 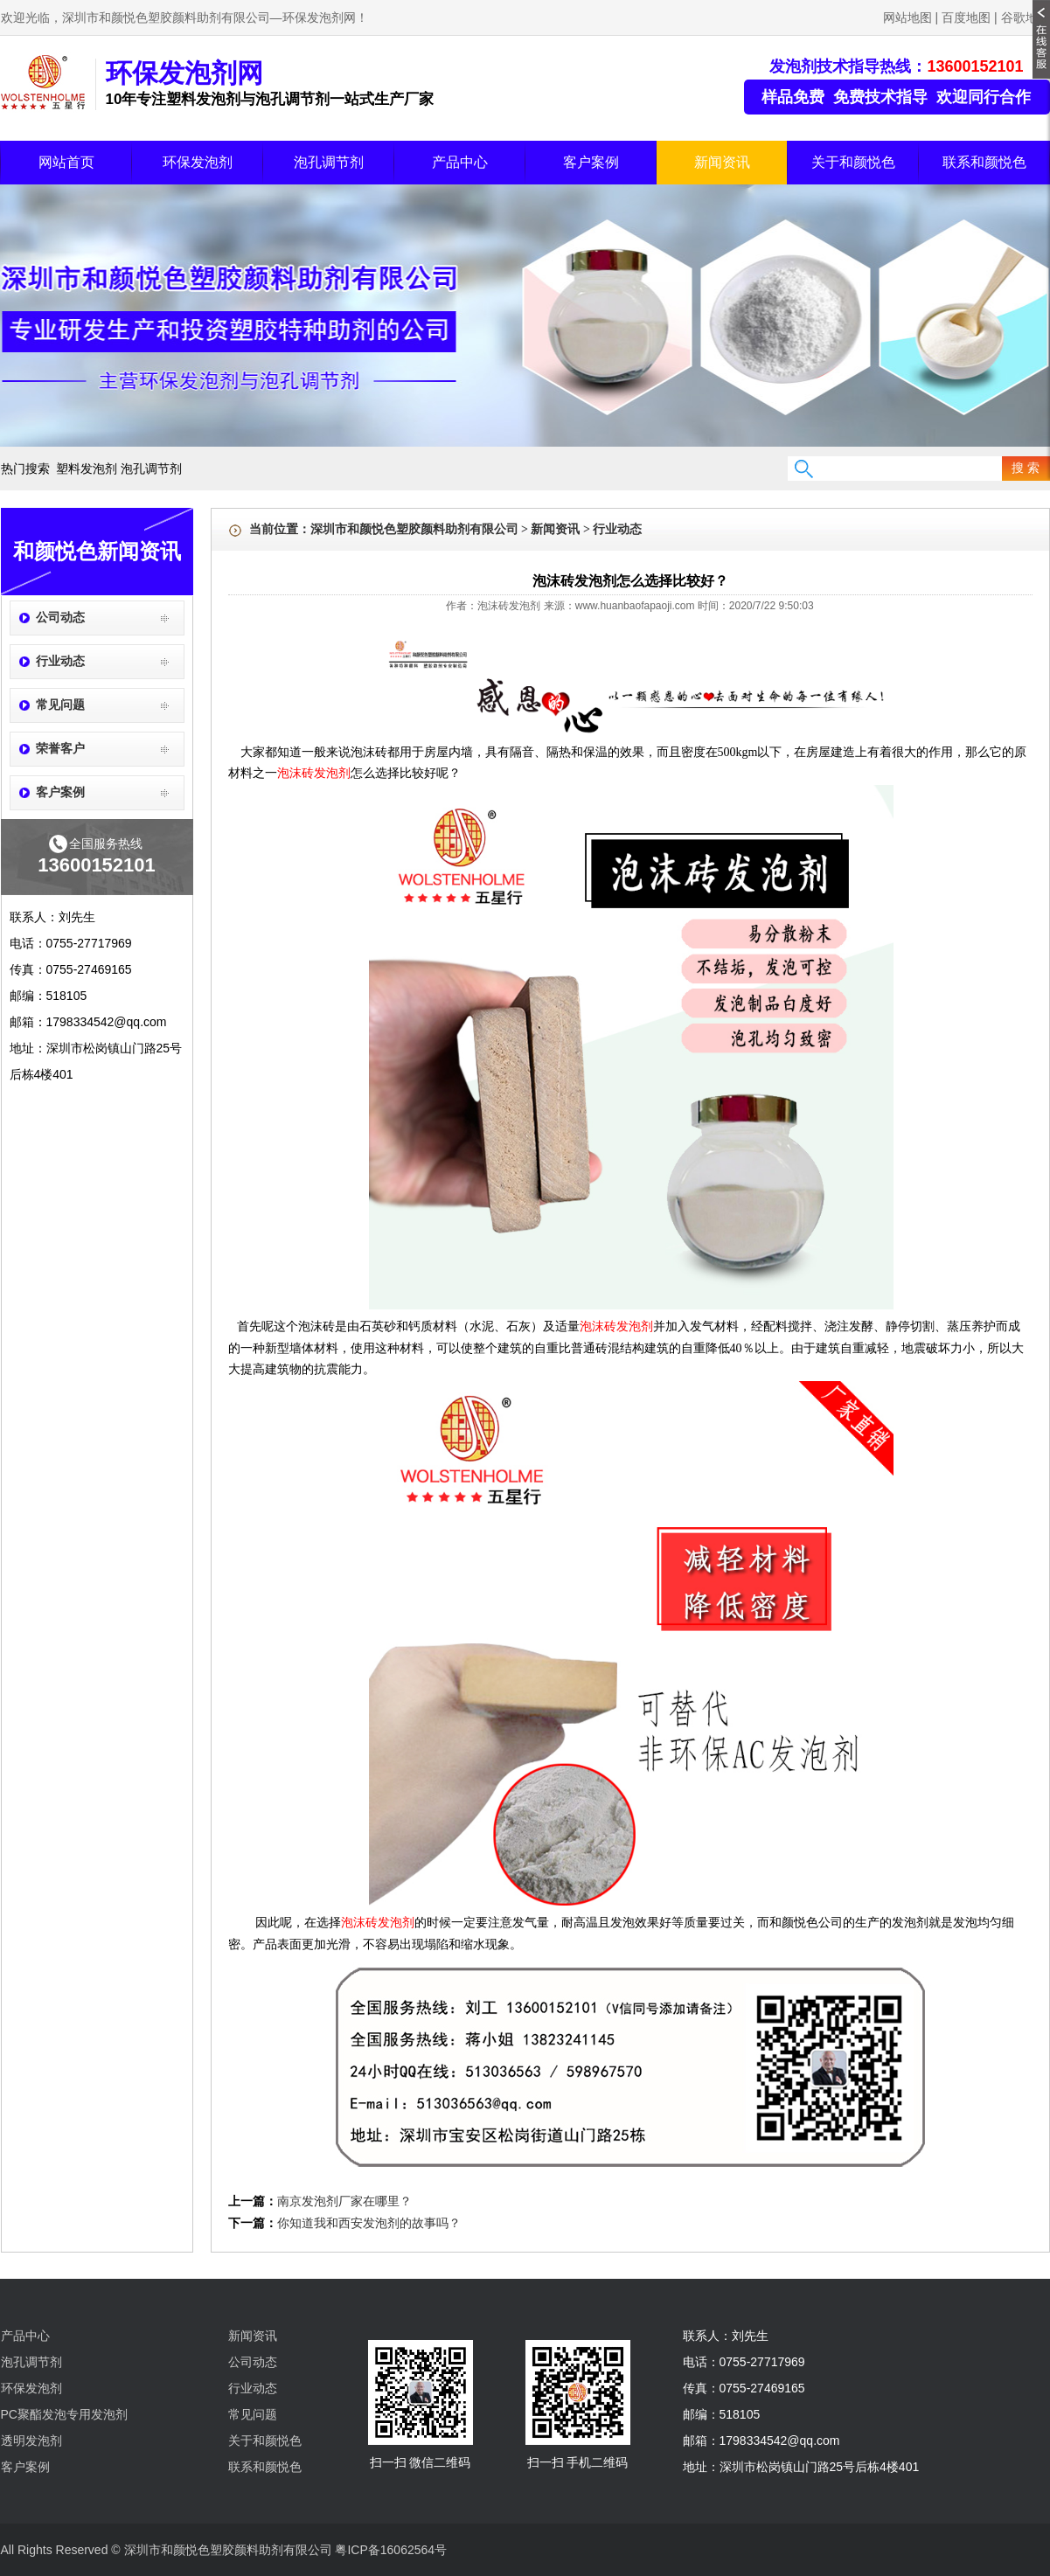 What do you see at coordinates (329, 162) in the screenshot?
I see `泡孔调节剂` at bounding box center [329, 162].